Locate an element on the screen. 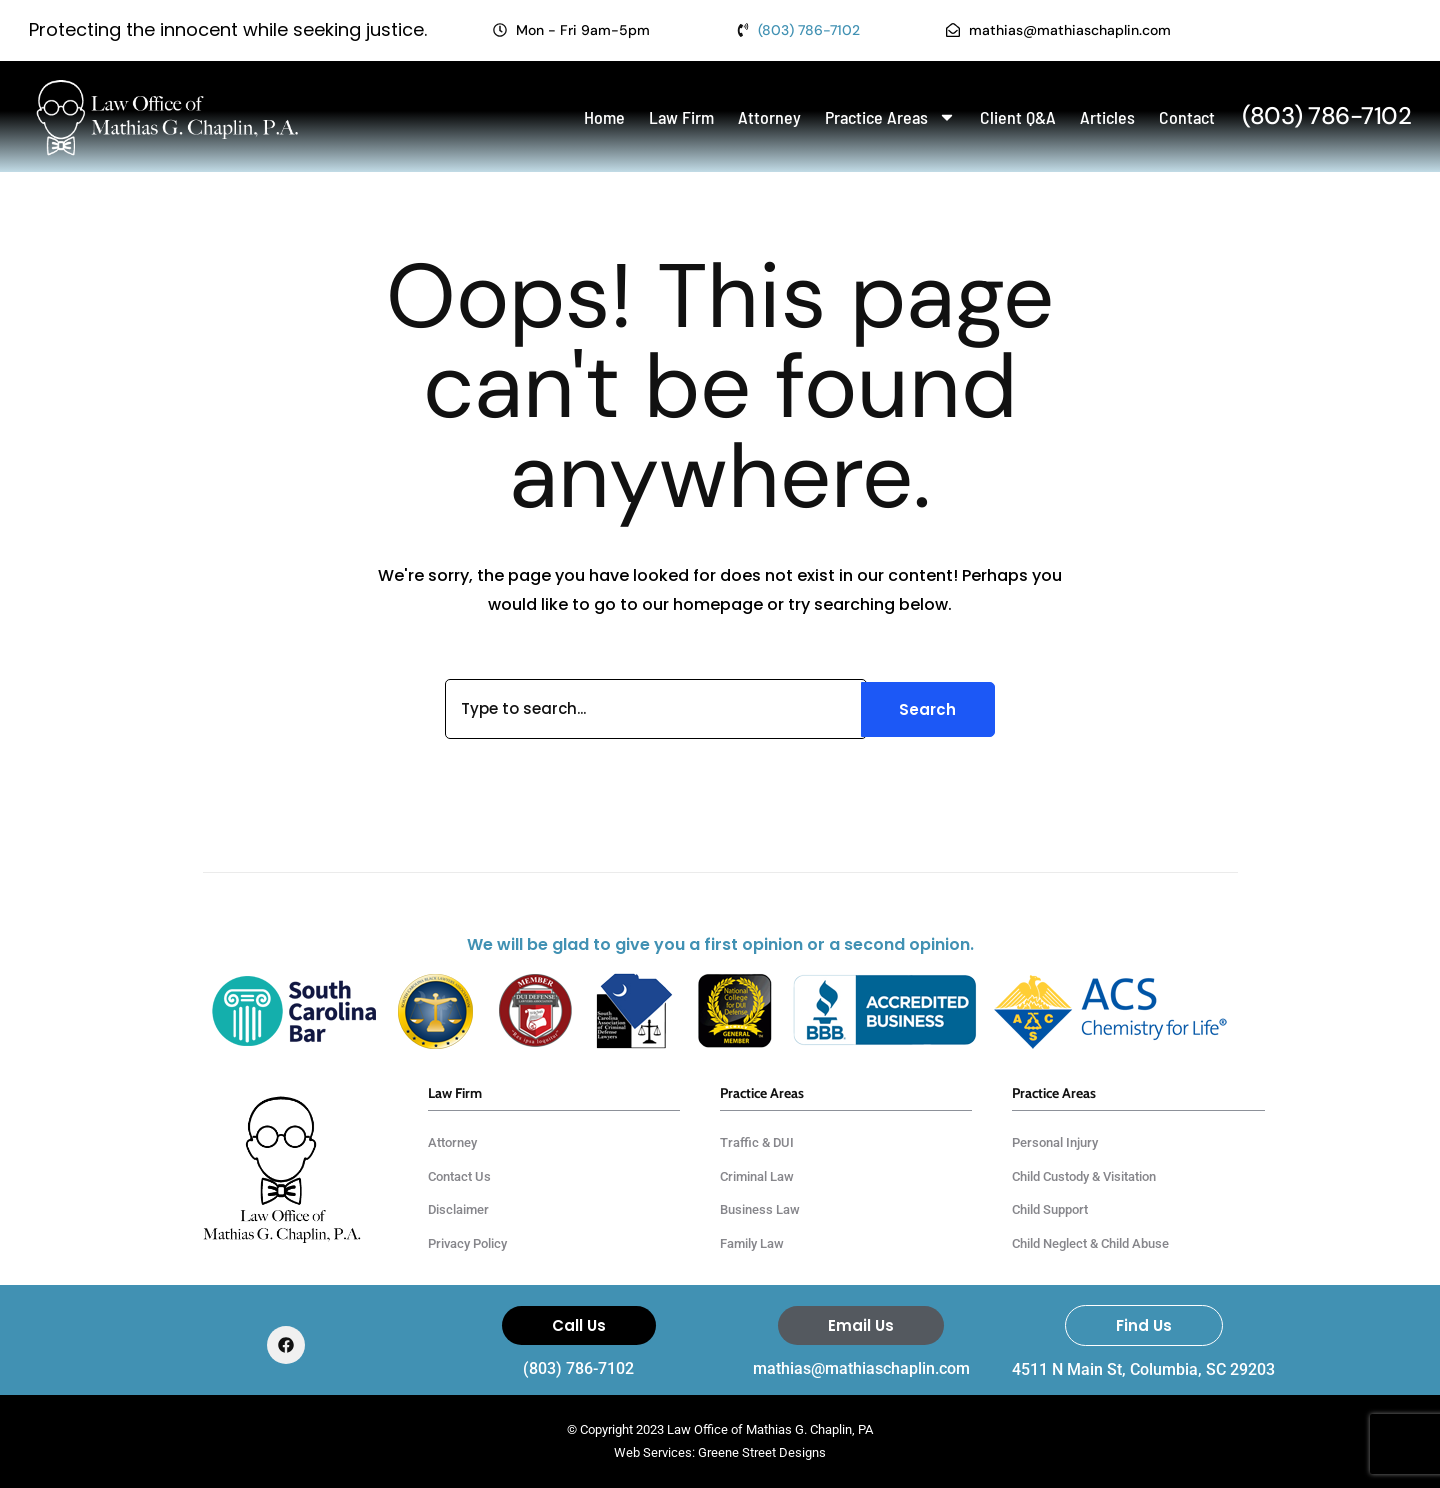 The image size is (1440, 1488). Greene Street Designs is located at coordinates (762, 1452).